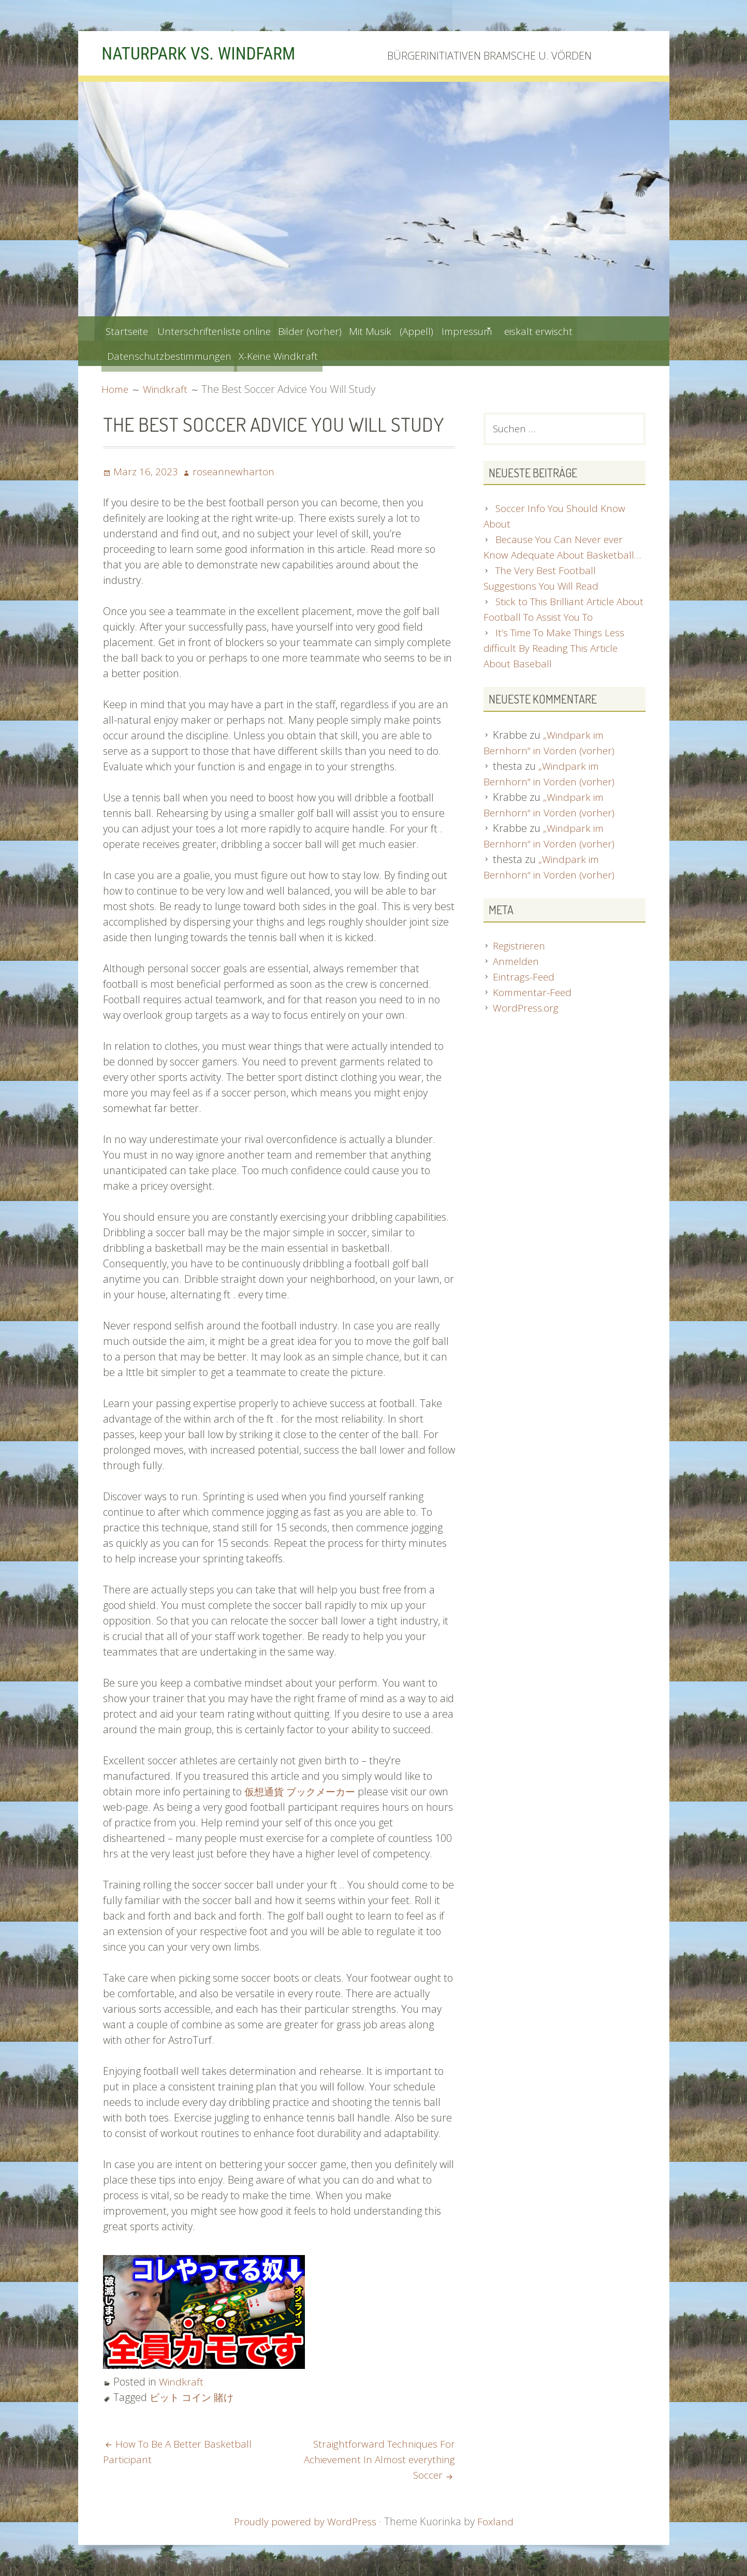  Describe the element at coordinates (517, 979) in the screenshot. I see `Anmelden` at that location.